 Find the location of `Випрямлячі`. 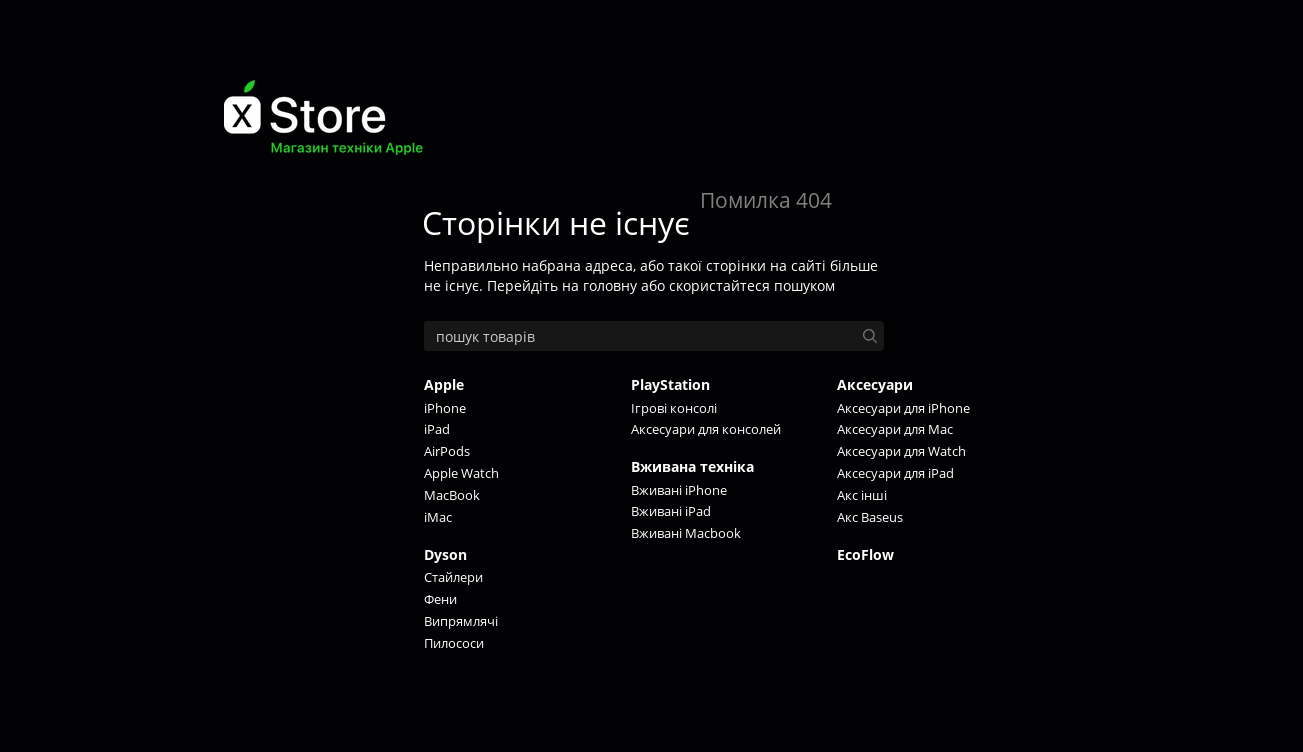

Випрямлячі is located at coordinates (461, 621).